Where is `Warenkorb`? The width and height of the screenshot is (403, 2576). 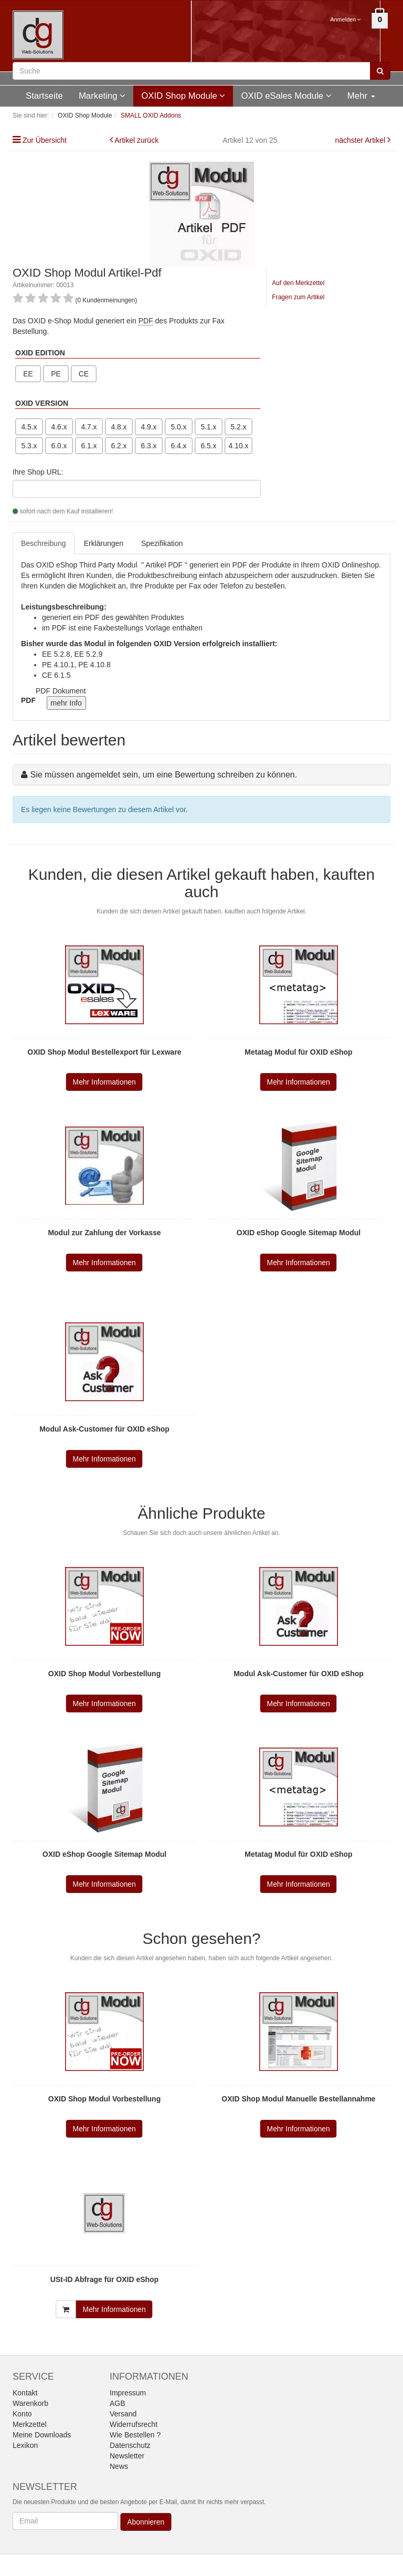 Warenkorb is located at coordinates (30, 2403).